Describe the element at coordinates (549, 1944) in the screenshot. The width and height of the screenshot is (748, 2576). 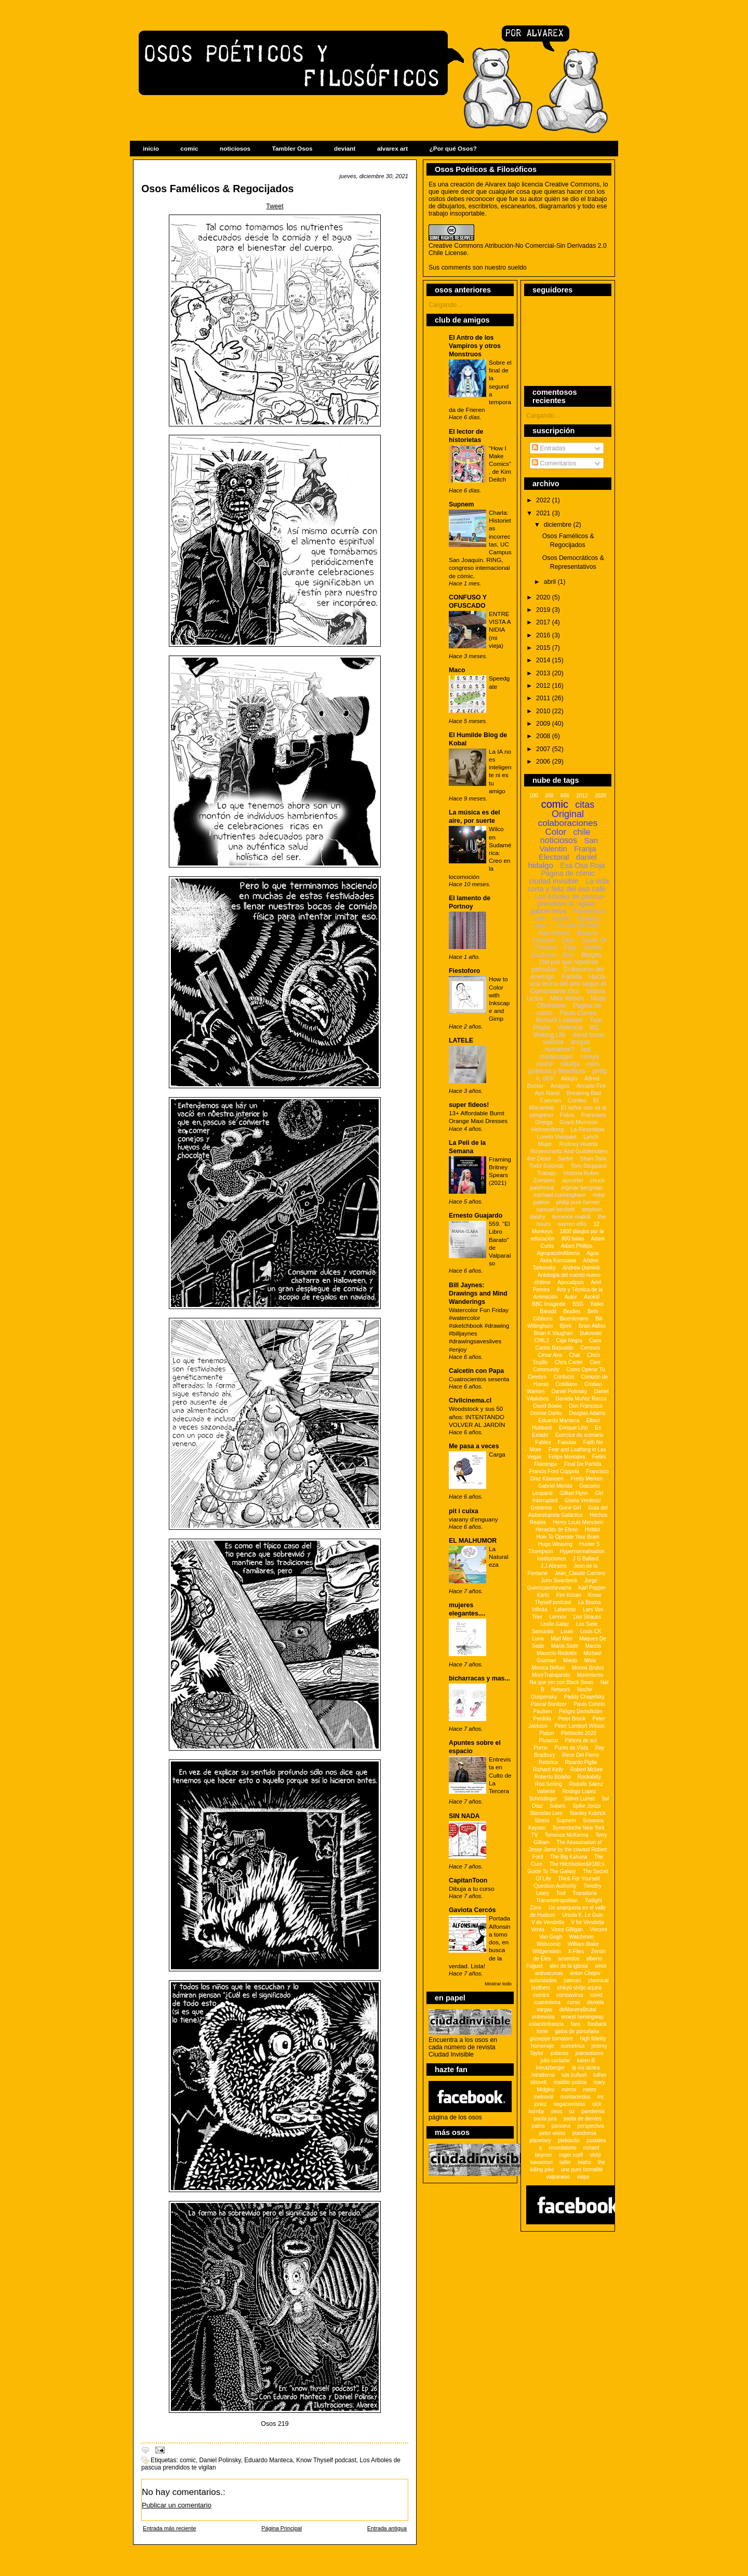
I see `Webcomic` at that location.